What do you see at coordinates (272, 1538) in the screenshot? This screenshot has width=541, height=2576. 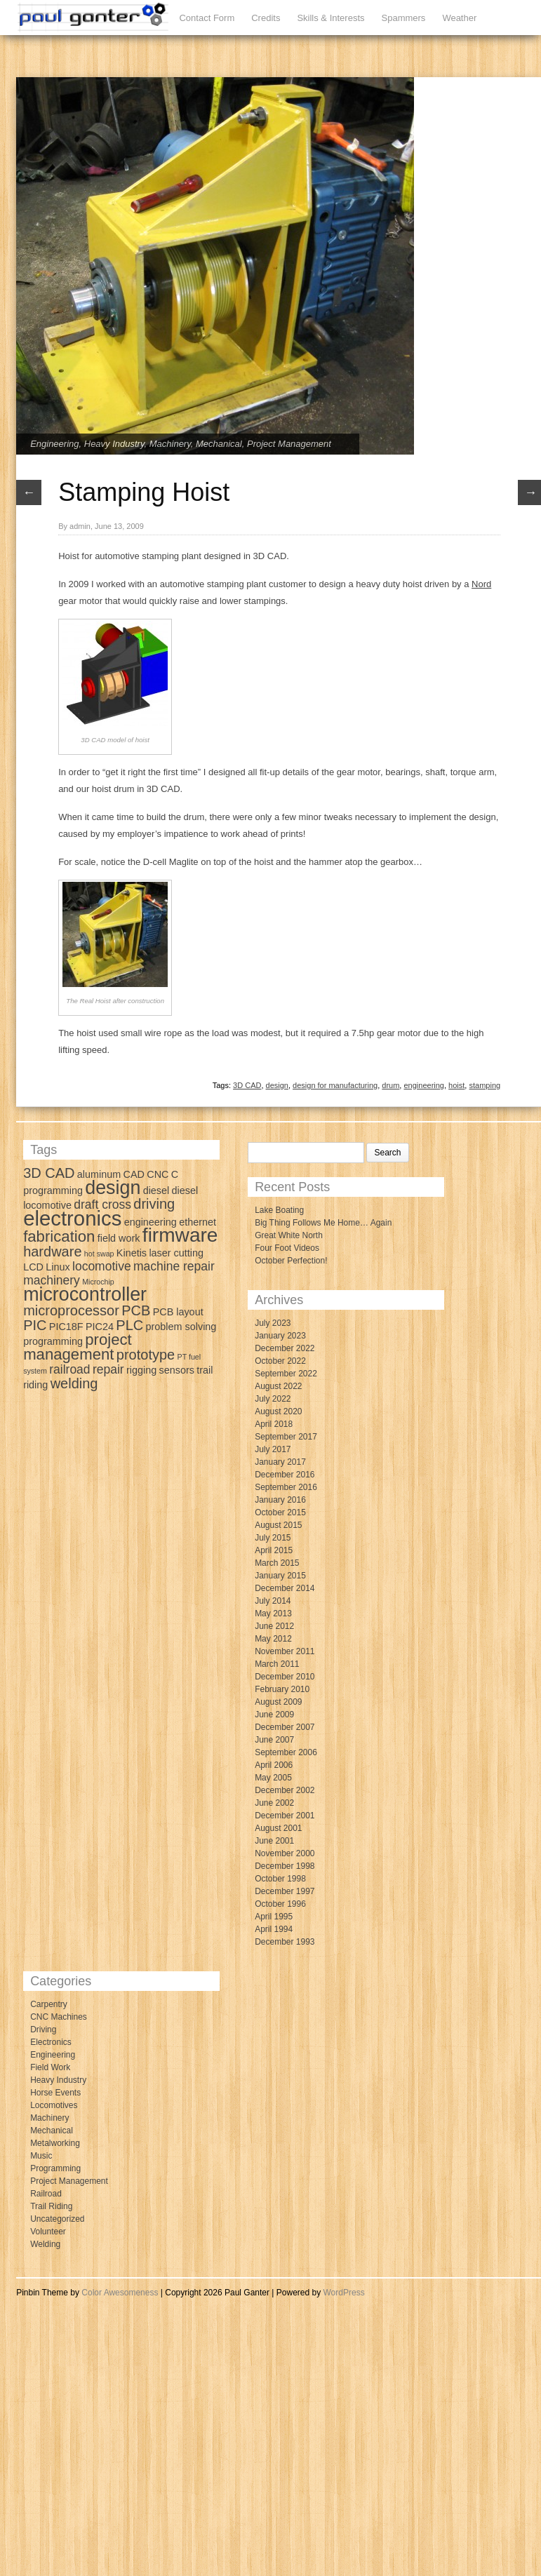 I see `July 2015` at bounding box center [272, 1538].